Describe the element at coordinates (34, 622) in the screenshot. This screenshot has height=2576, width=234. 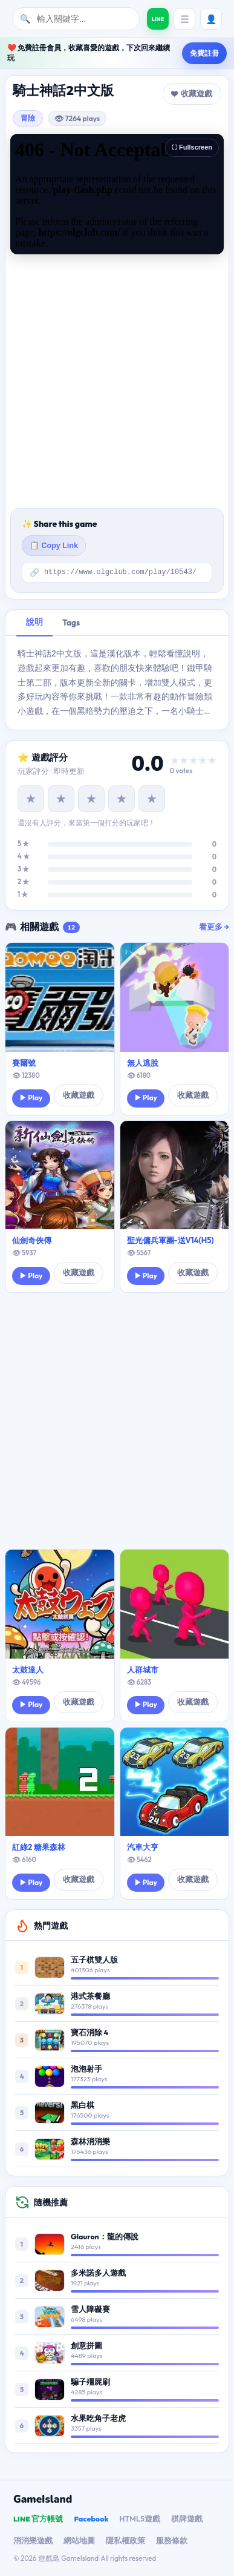
I see `說明` at that location.